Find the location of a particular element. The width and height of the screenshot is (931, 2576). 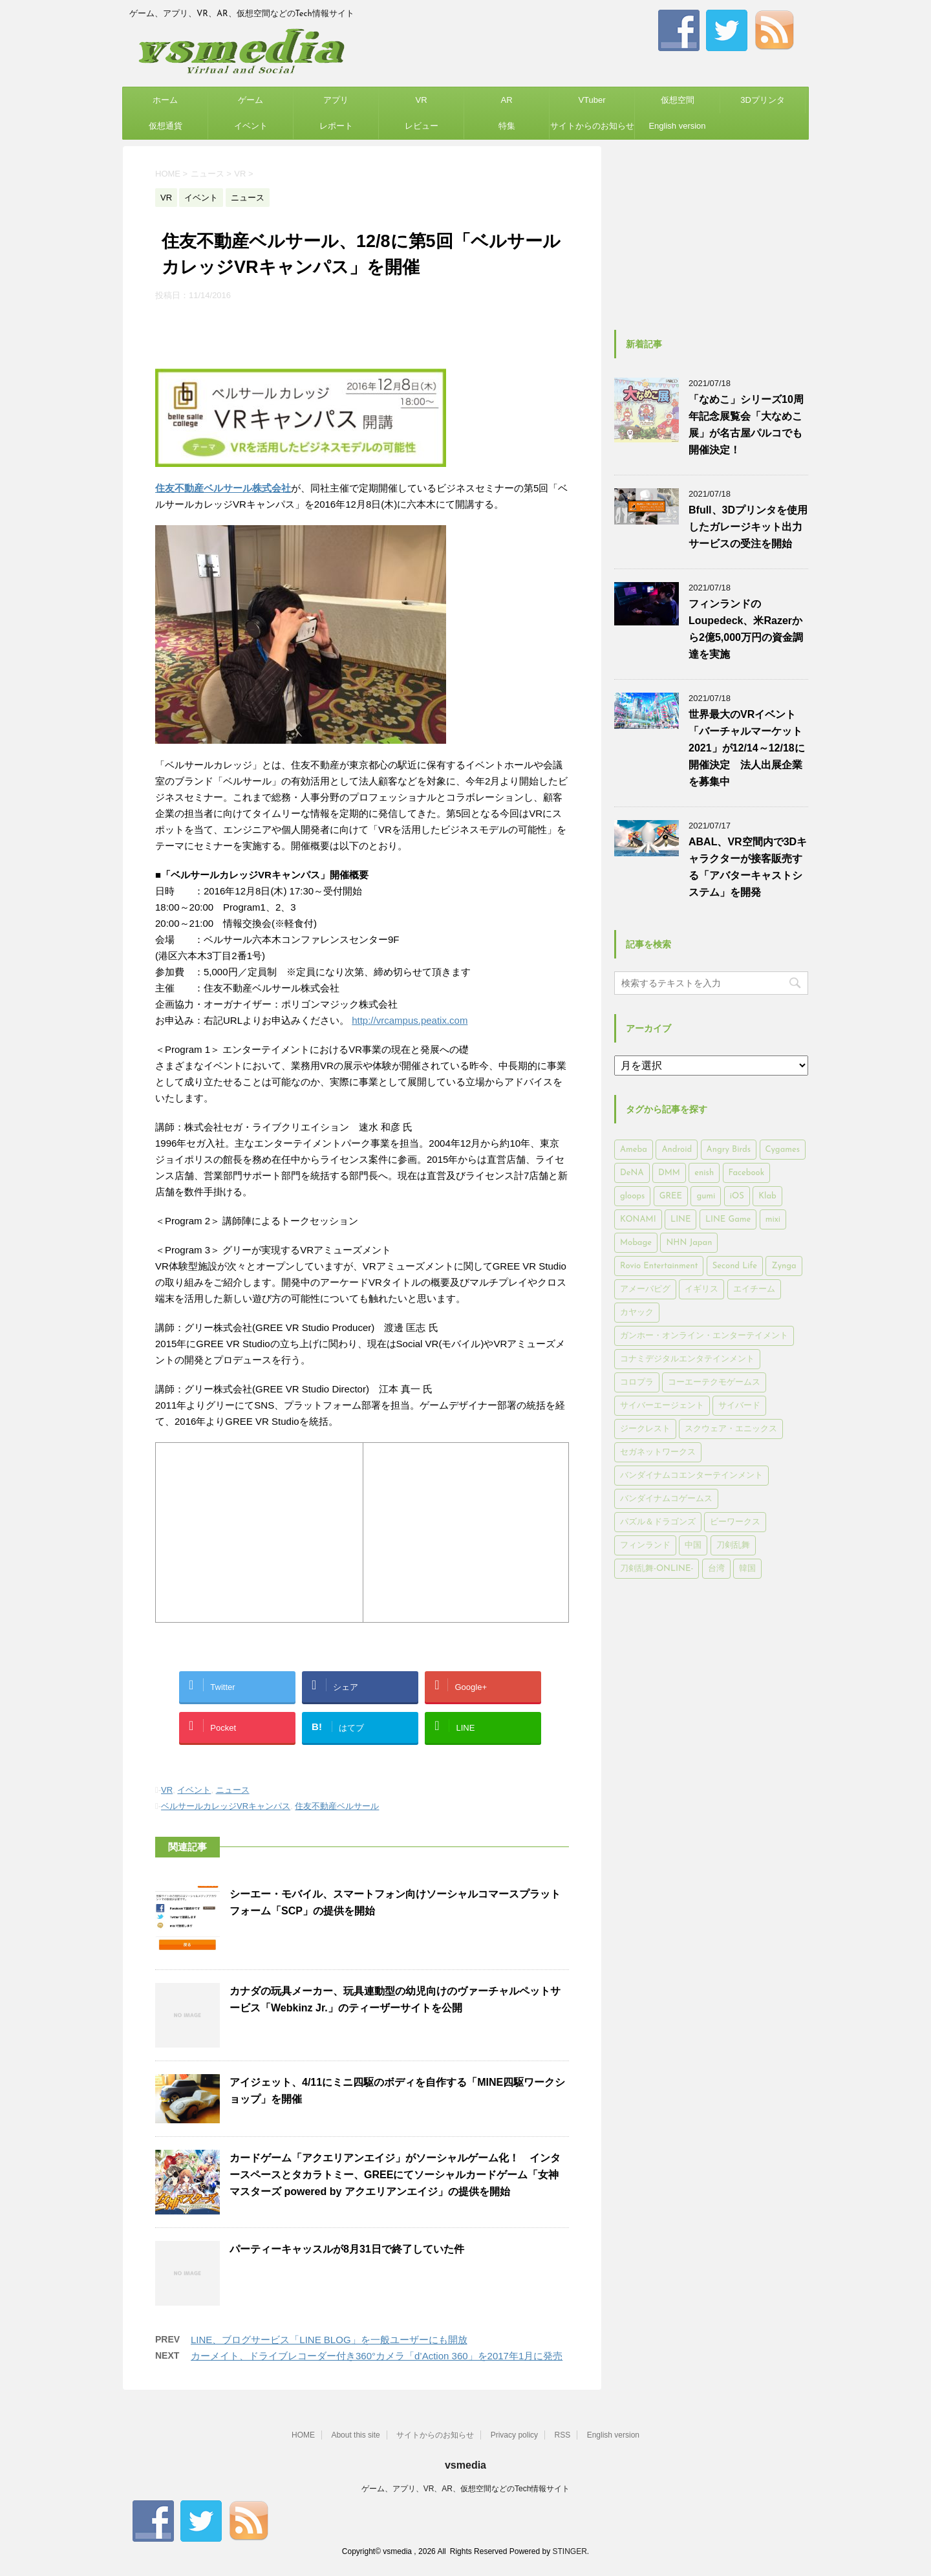

エイチーム [エイチーム (158個の項目)] is located at coordinates (754, 1289).